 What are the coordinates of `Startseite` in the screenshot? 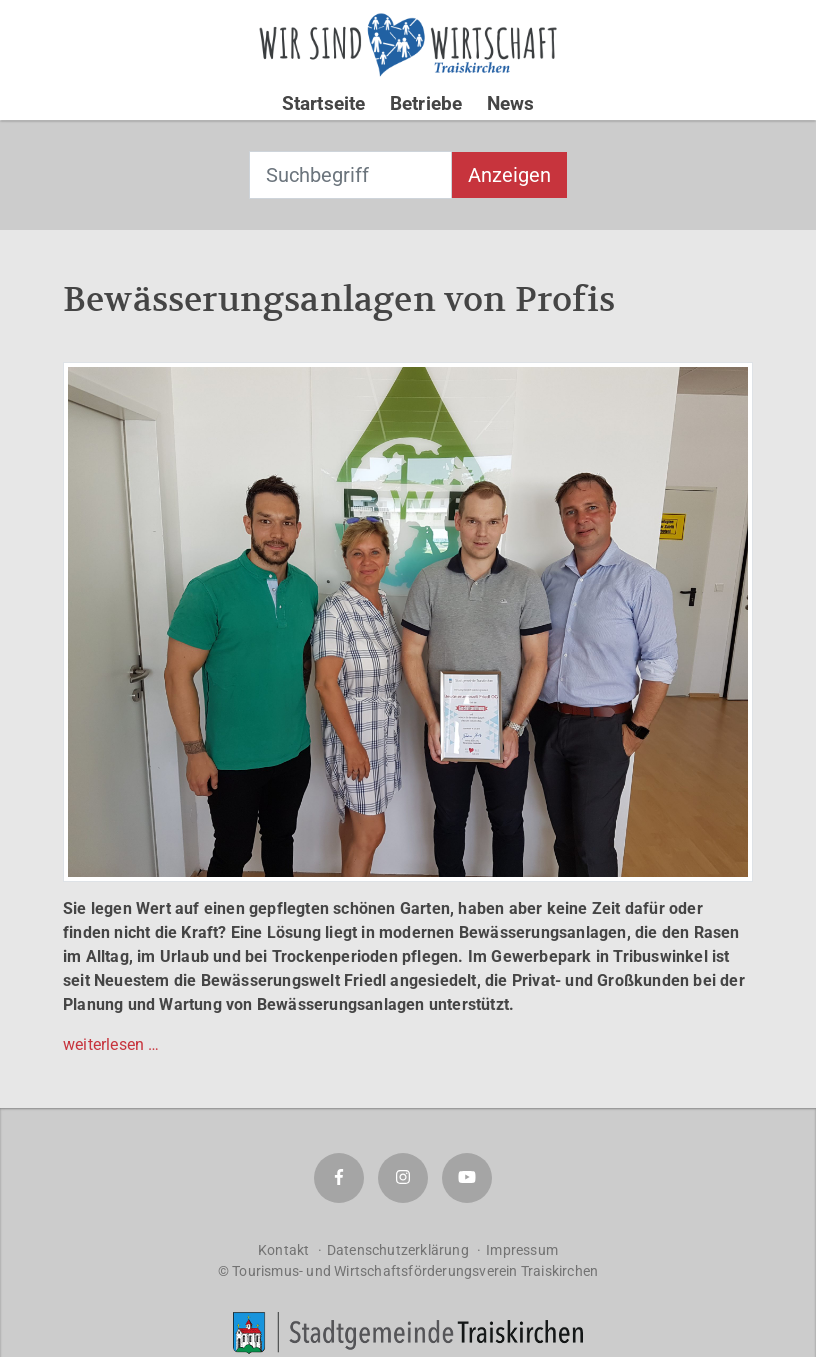 It's located at (324, 103).